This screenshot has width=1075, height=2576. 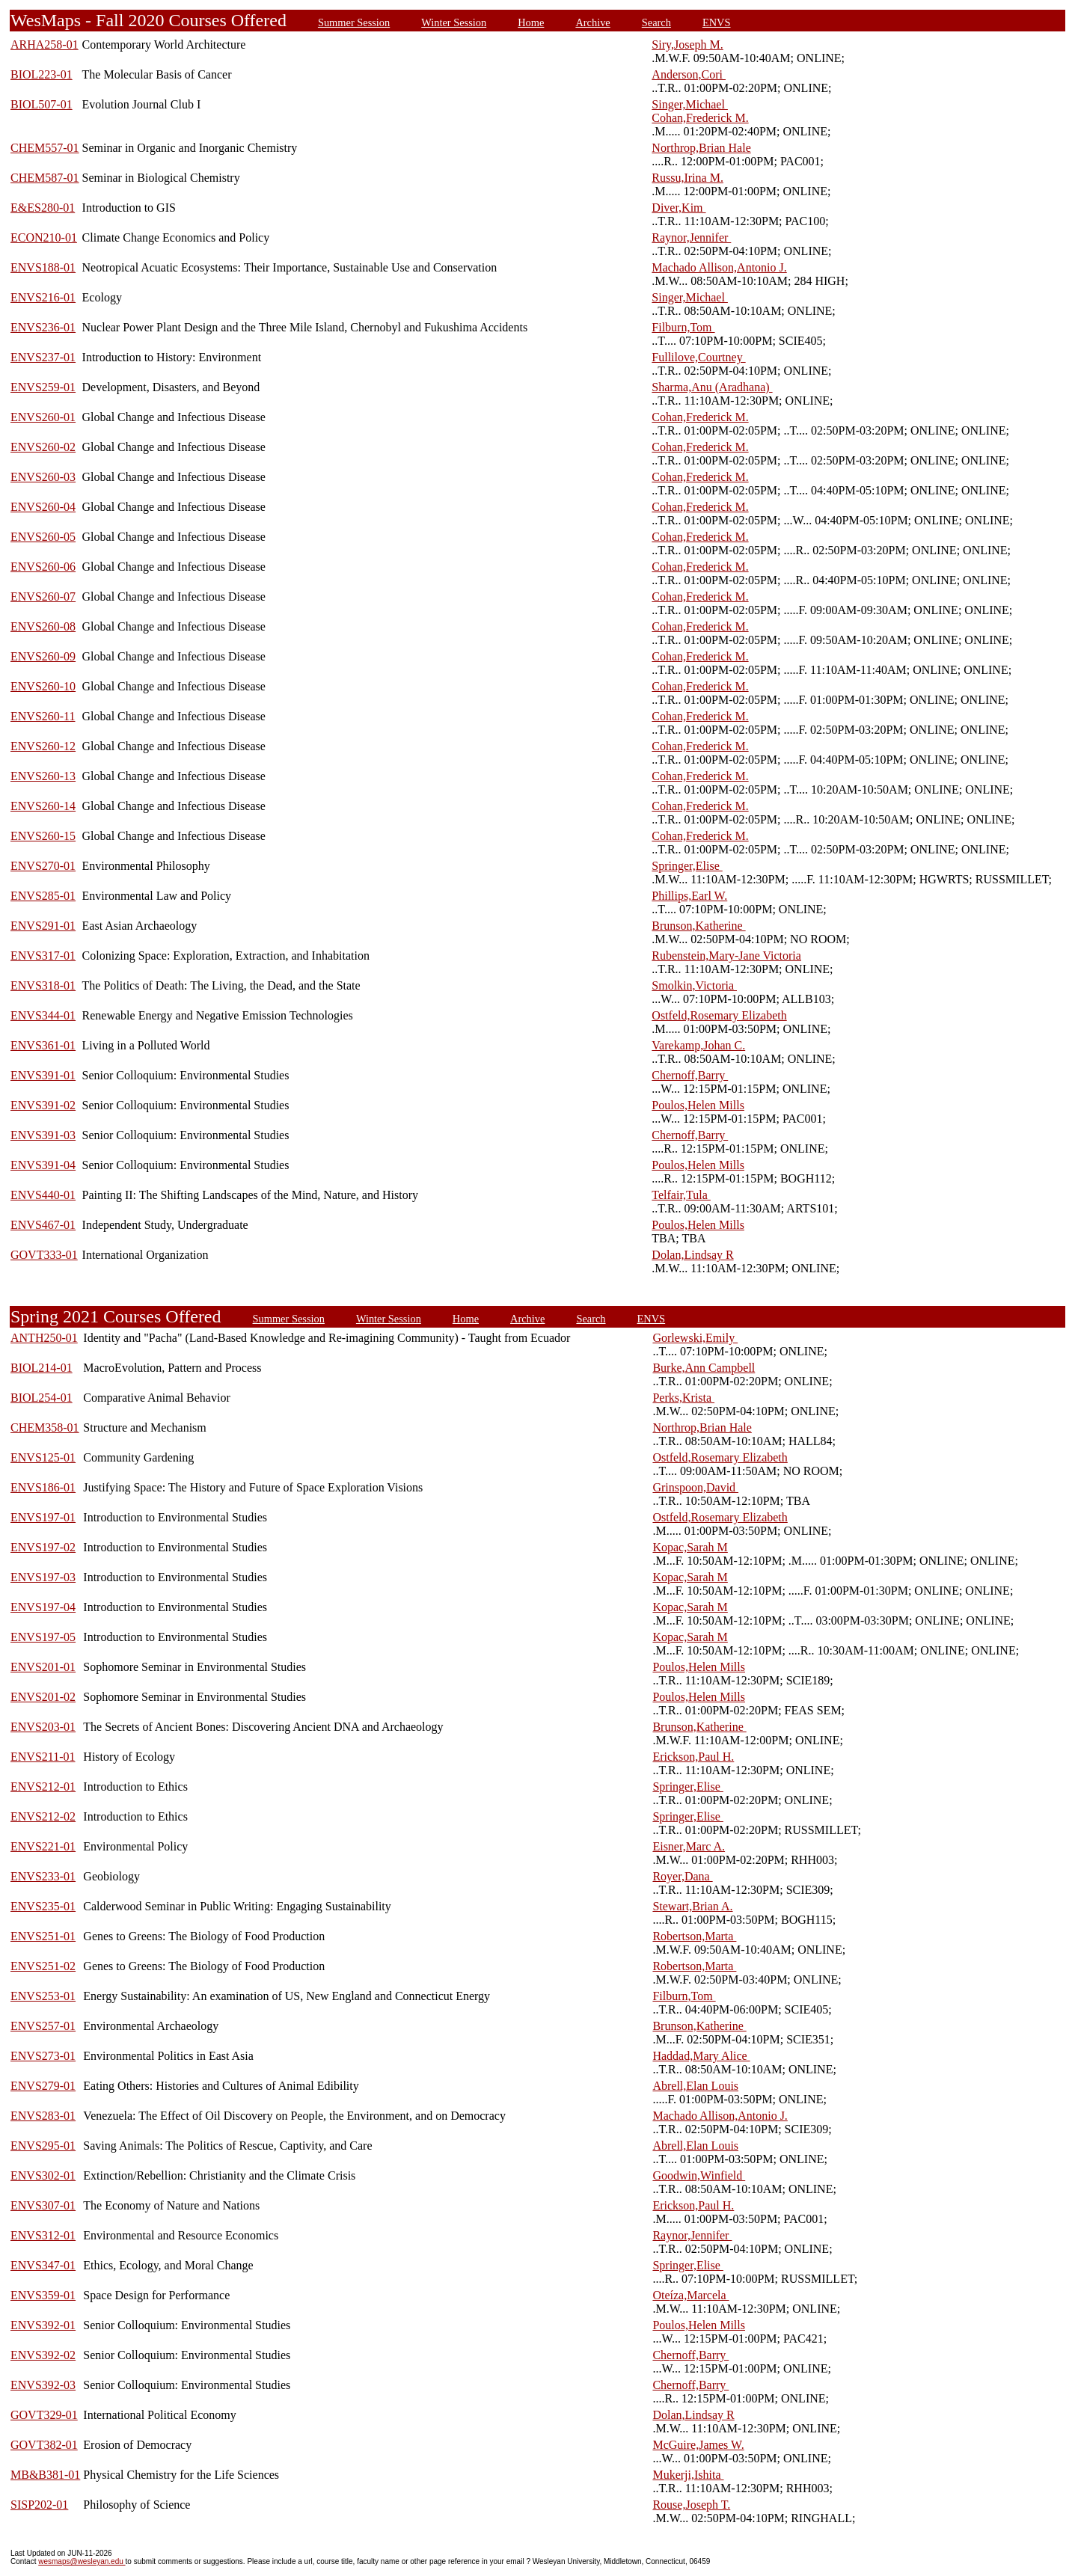 I want to click on ENVS359-01, so click(x=43, y=2295).